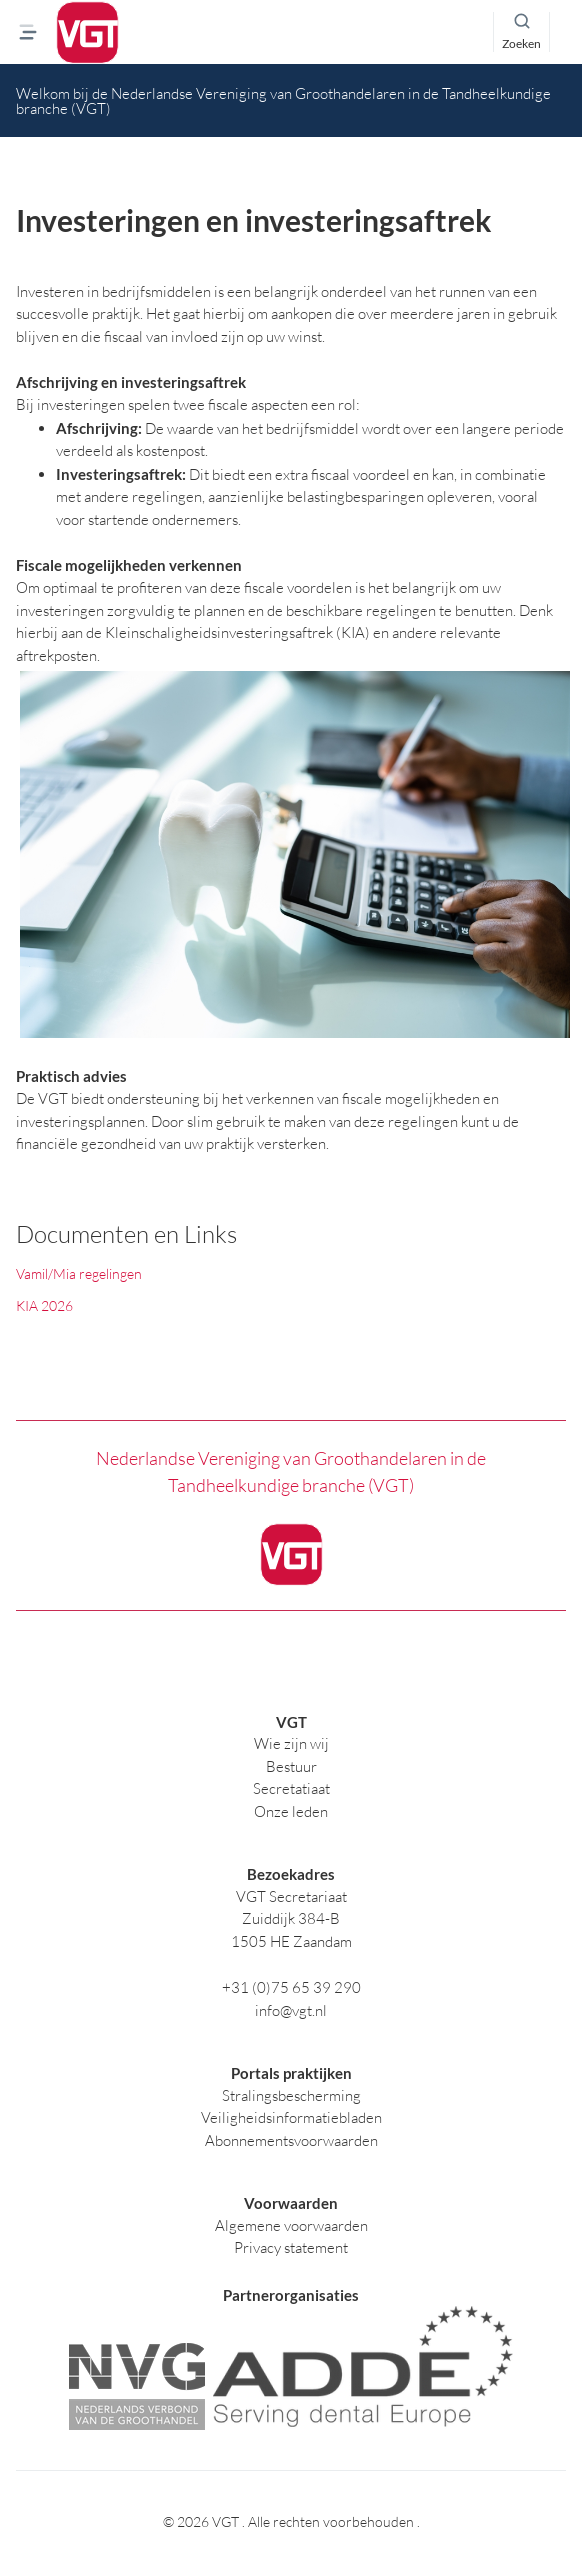  Describe the element at coordinates (291, 2225) in the screenshot. I see `Algemene voorwaarden` at that location.